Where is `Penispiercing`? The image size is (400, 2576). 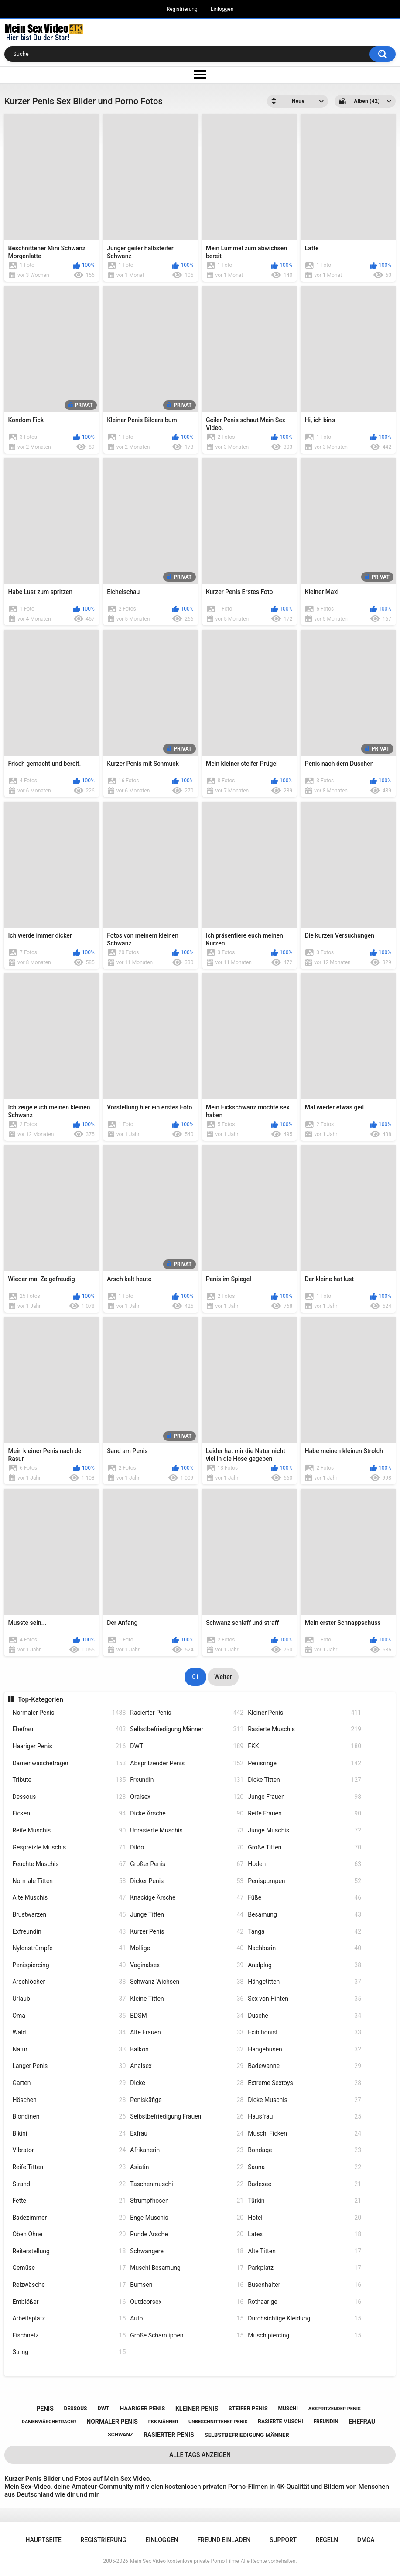 Penispiercing is located at coordinates (69, 1965).